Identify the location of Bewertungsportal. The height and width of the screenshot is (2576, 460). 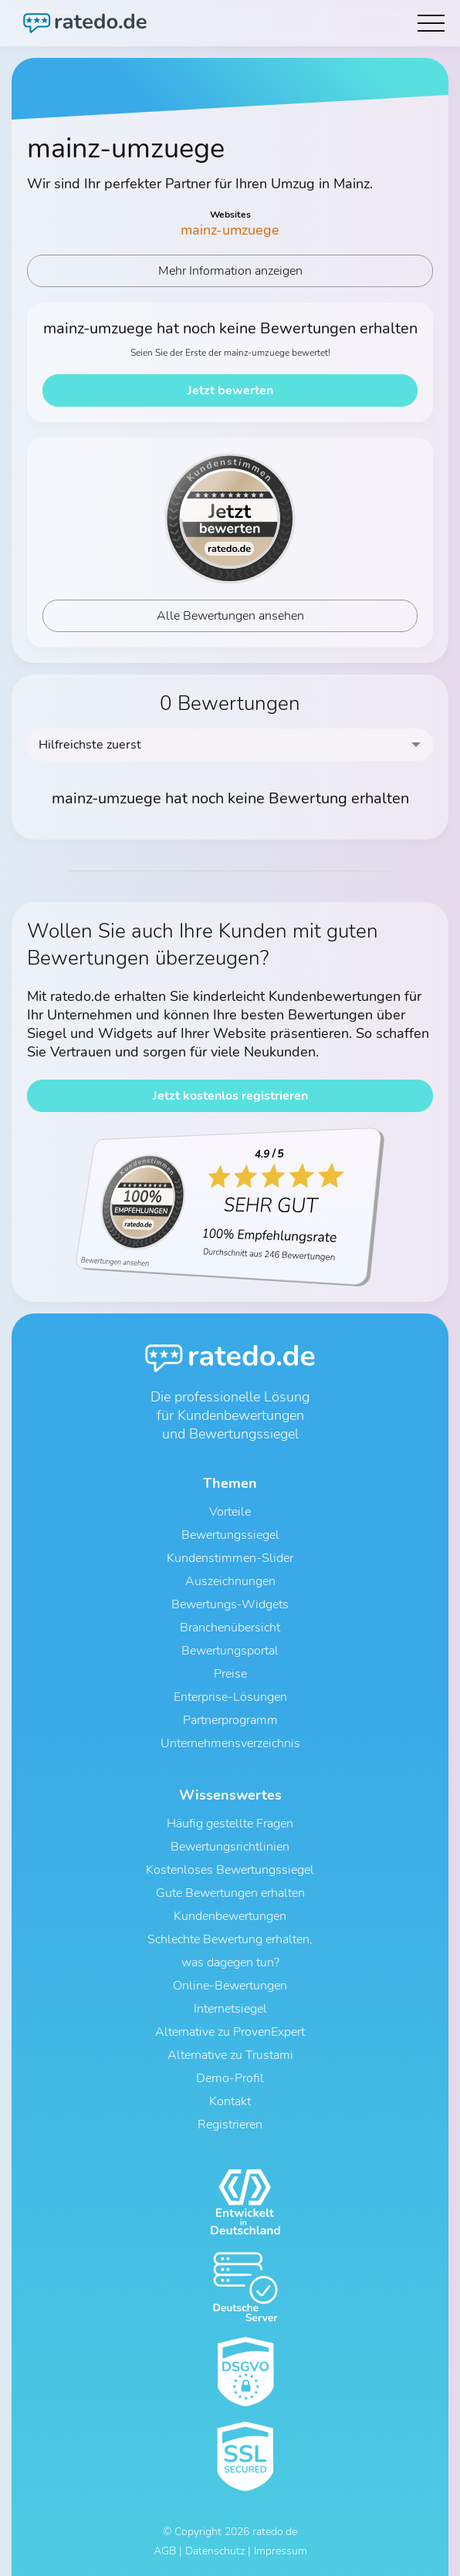
(230, 1650).